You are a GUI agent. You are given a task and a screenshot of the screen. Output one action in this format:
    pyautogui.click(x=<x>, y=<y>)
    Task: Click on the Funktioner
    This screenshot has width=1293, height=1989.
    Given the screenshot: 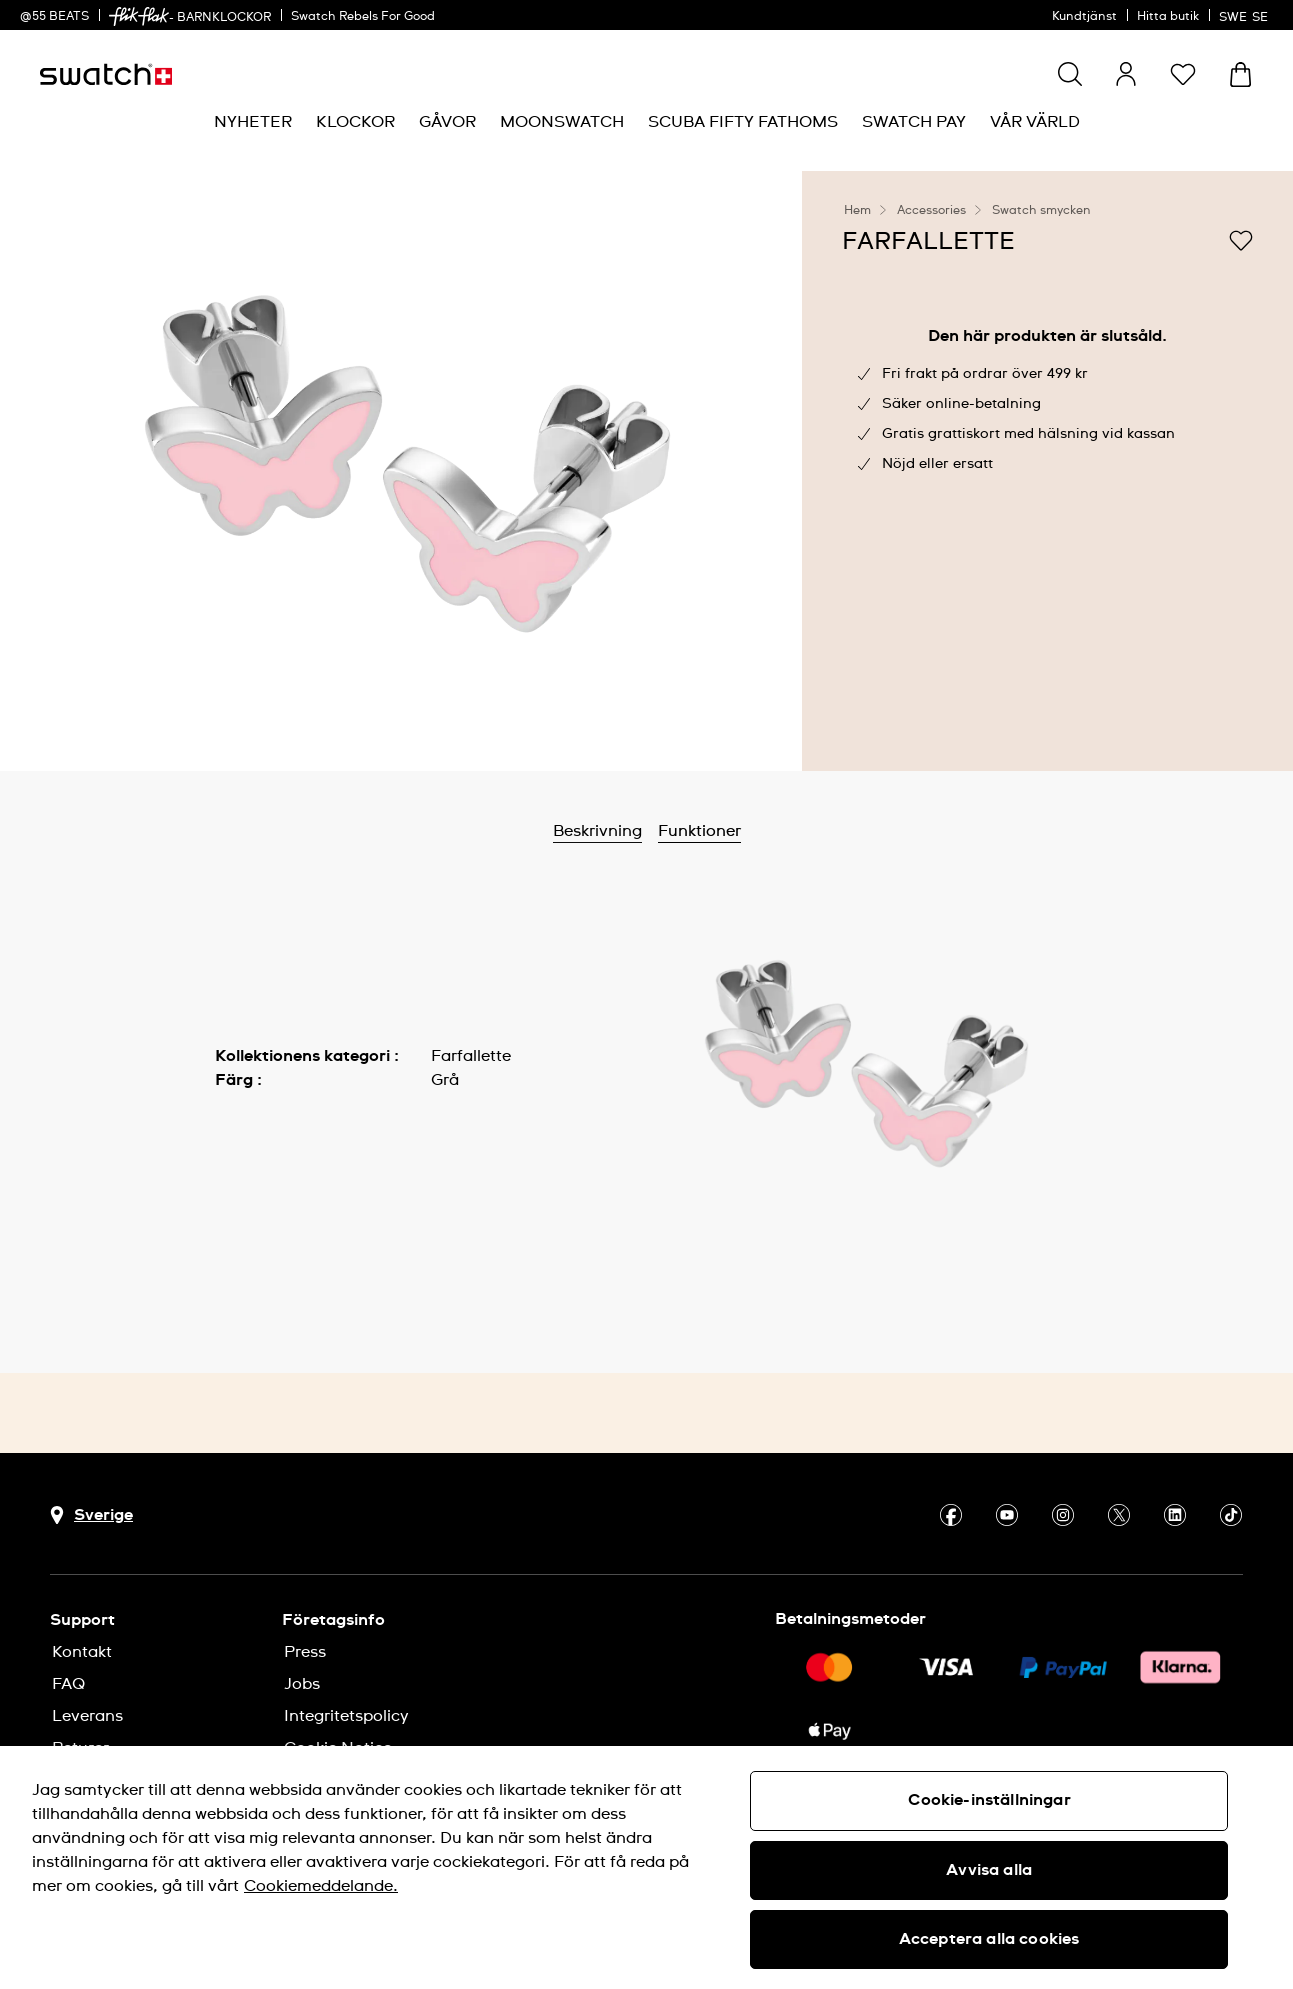 What is the action you would take?
    pyautogui.click(x=699, y=831)
    